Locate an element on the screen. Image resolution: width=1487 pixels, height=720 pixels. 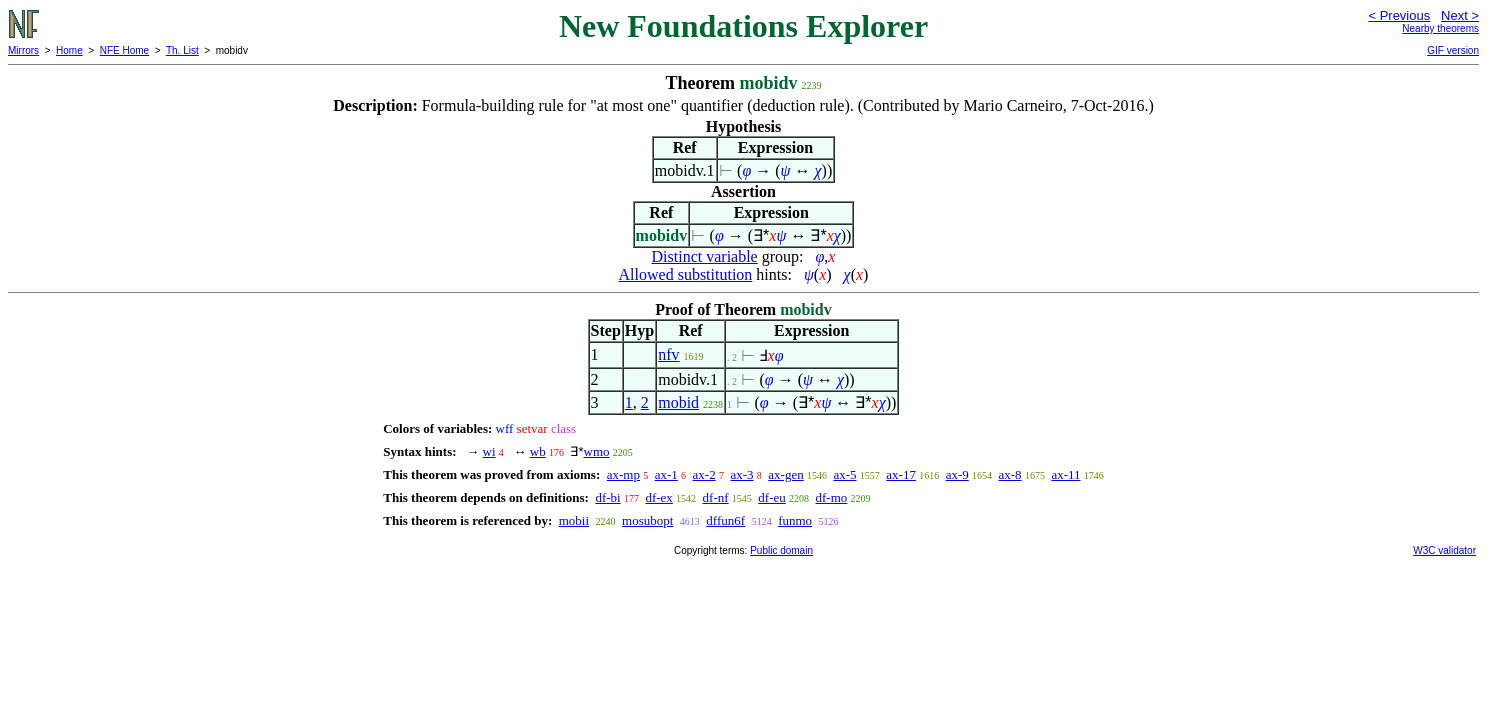
Allowed substitution is located at coordinates (686, 274).